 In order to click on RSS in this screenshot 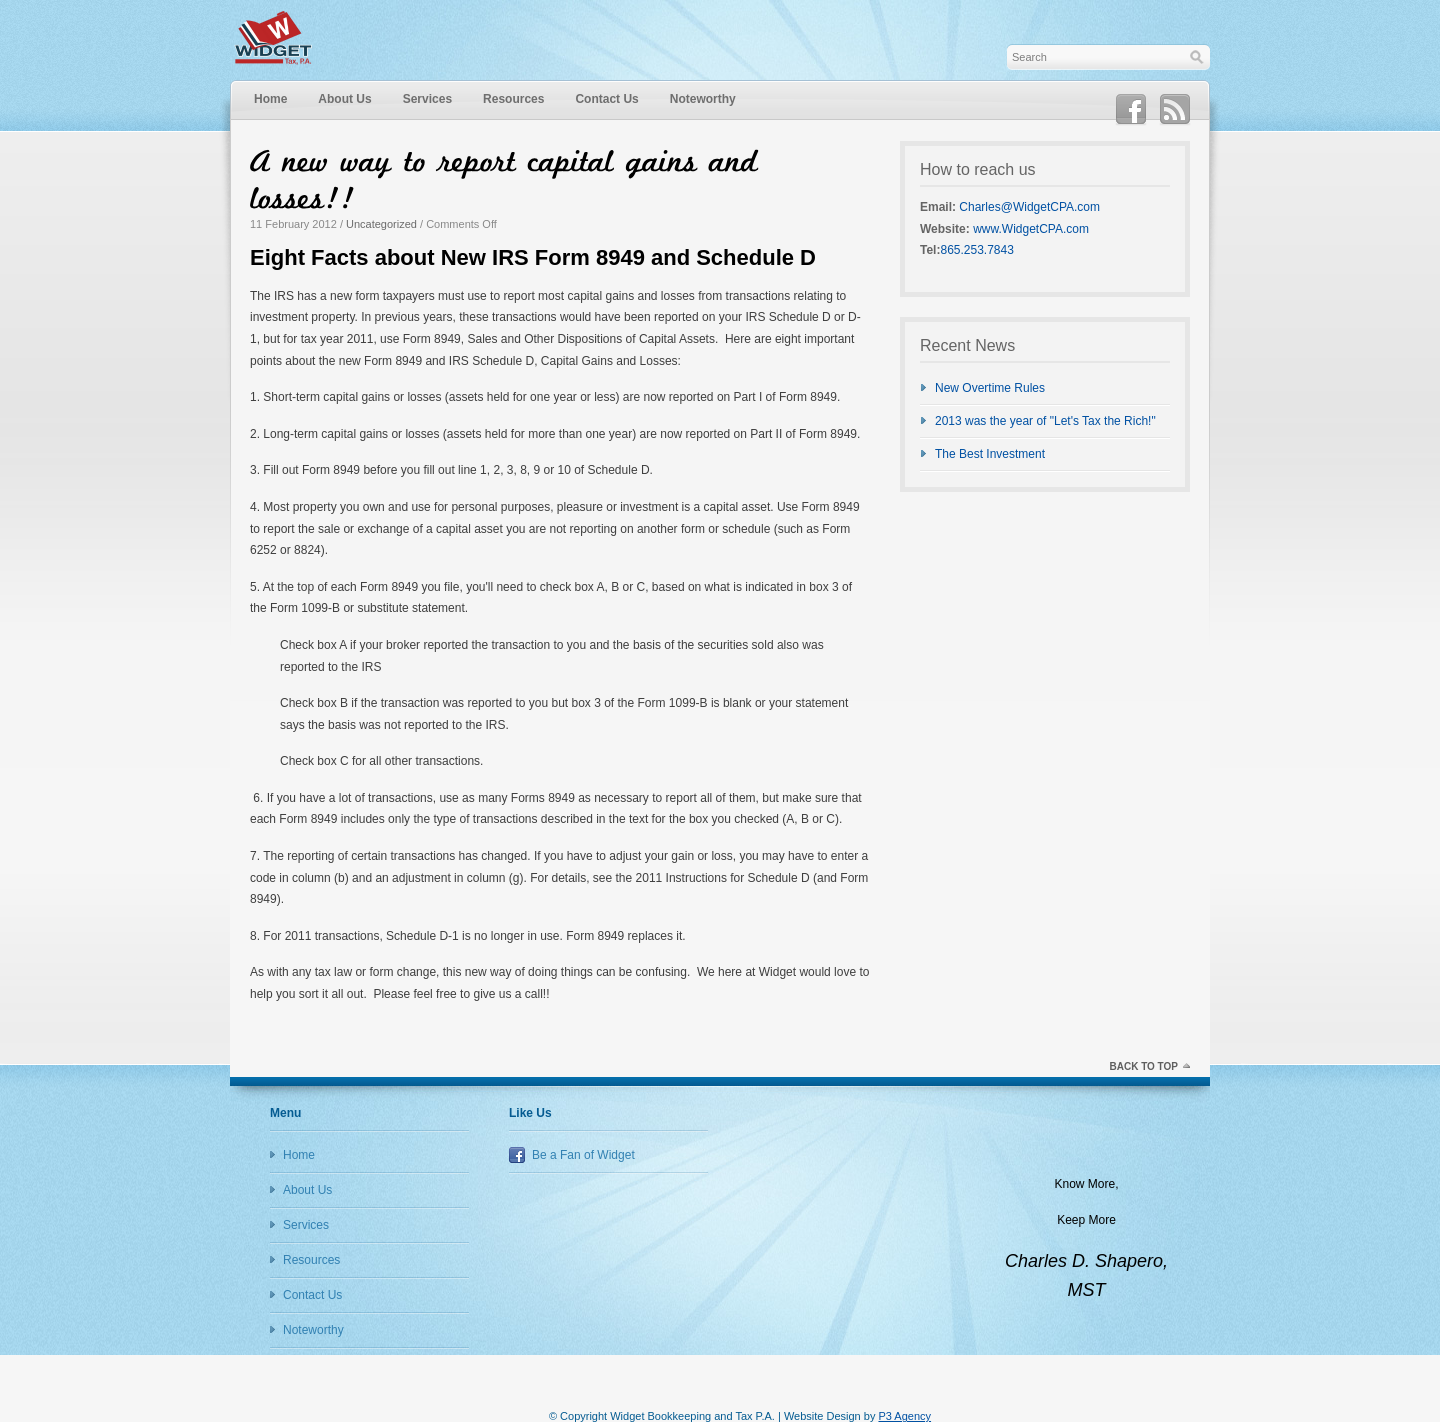, I will do `click(1175, 110)`.